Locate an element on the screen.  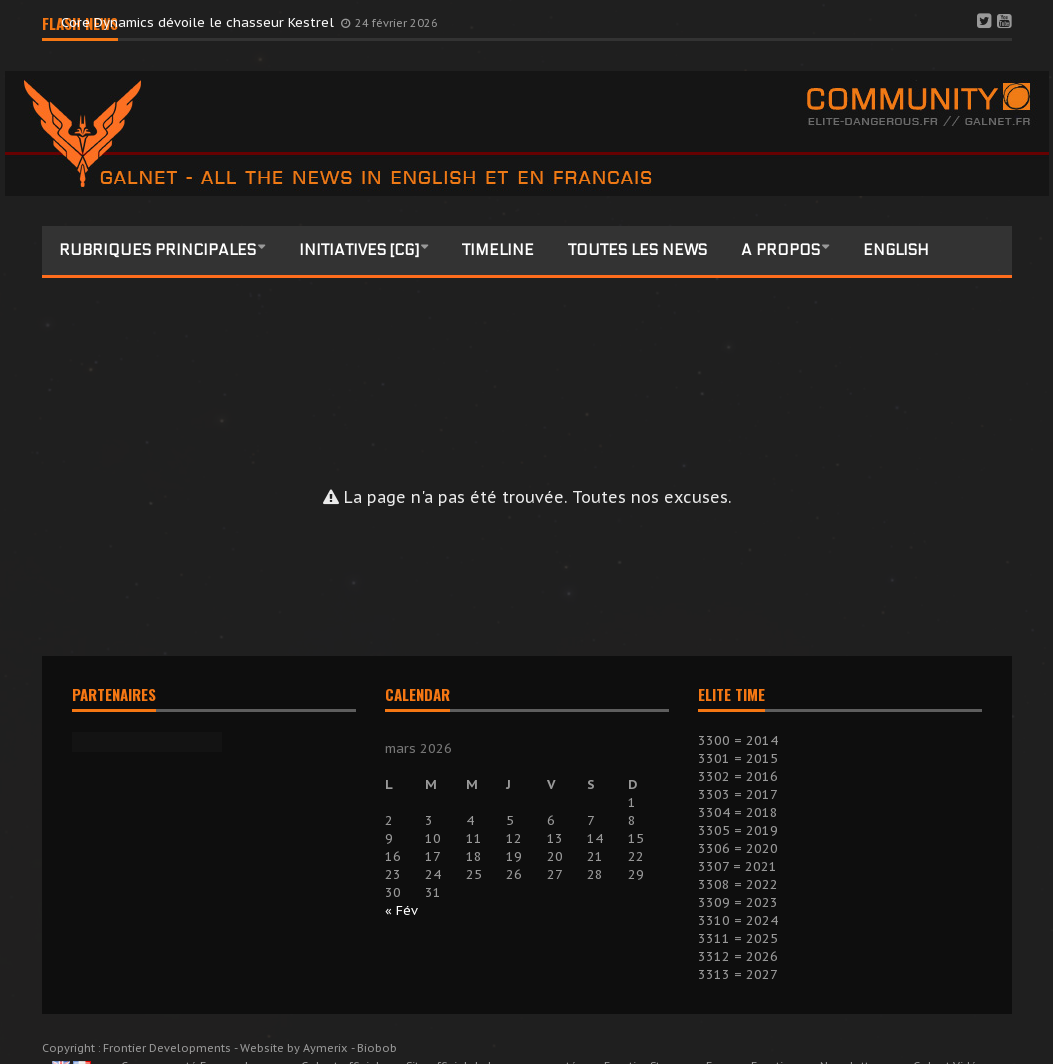
Core Dynamics dévoile le chasseur Kestrel is located at coordinates (199, 22).